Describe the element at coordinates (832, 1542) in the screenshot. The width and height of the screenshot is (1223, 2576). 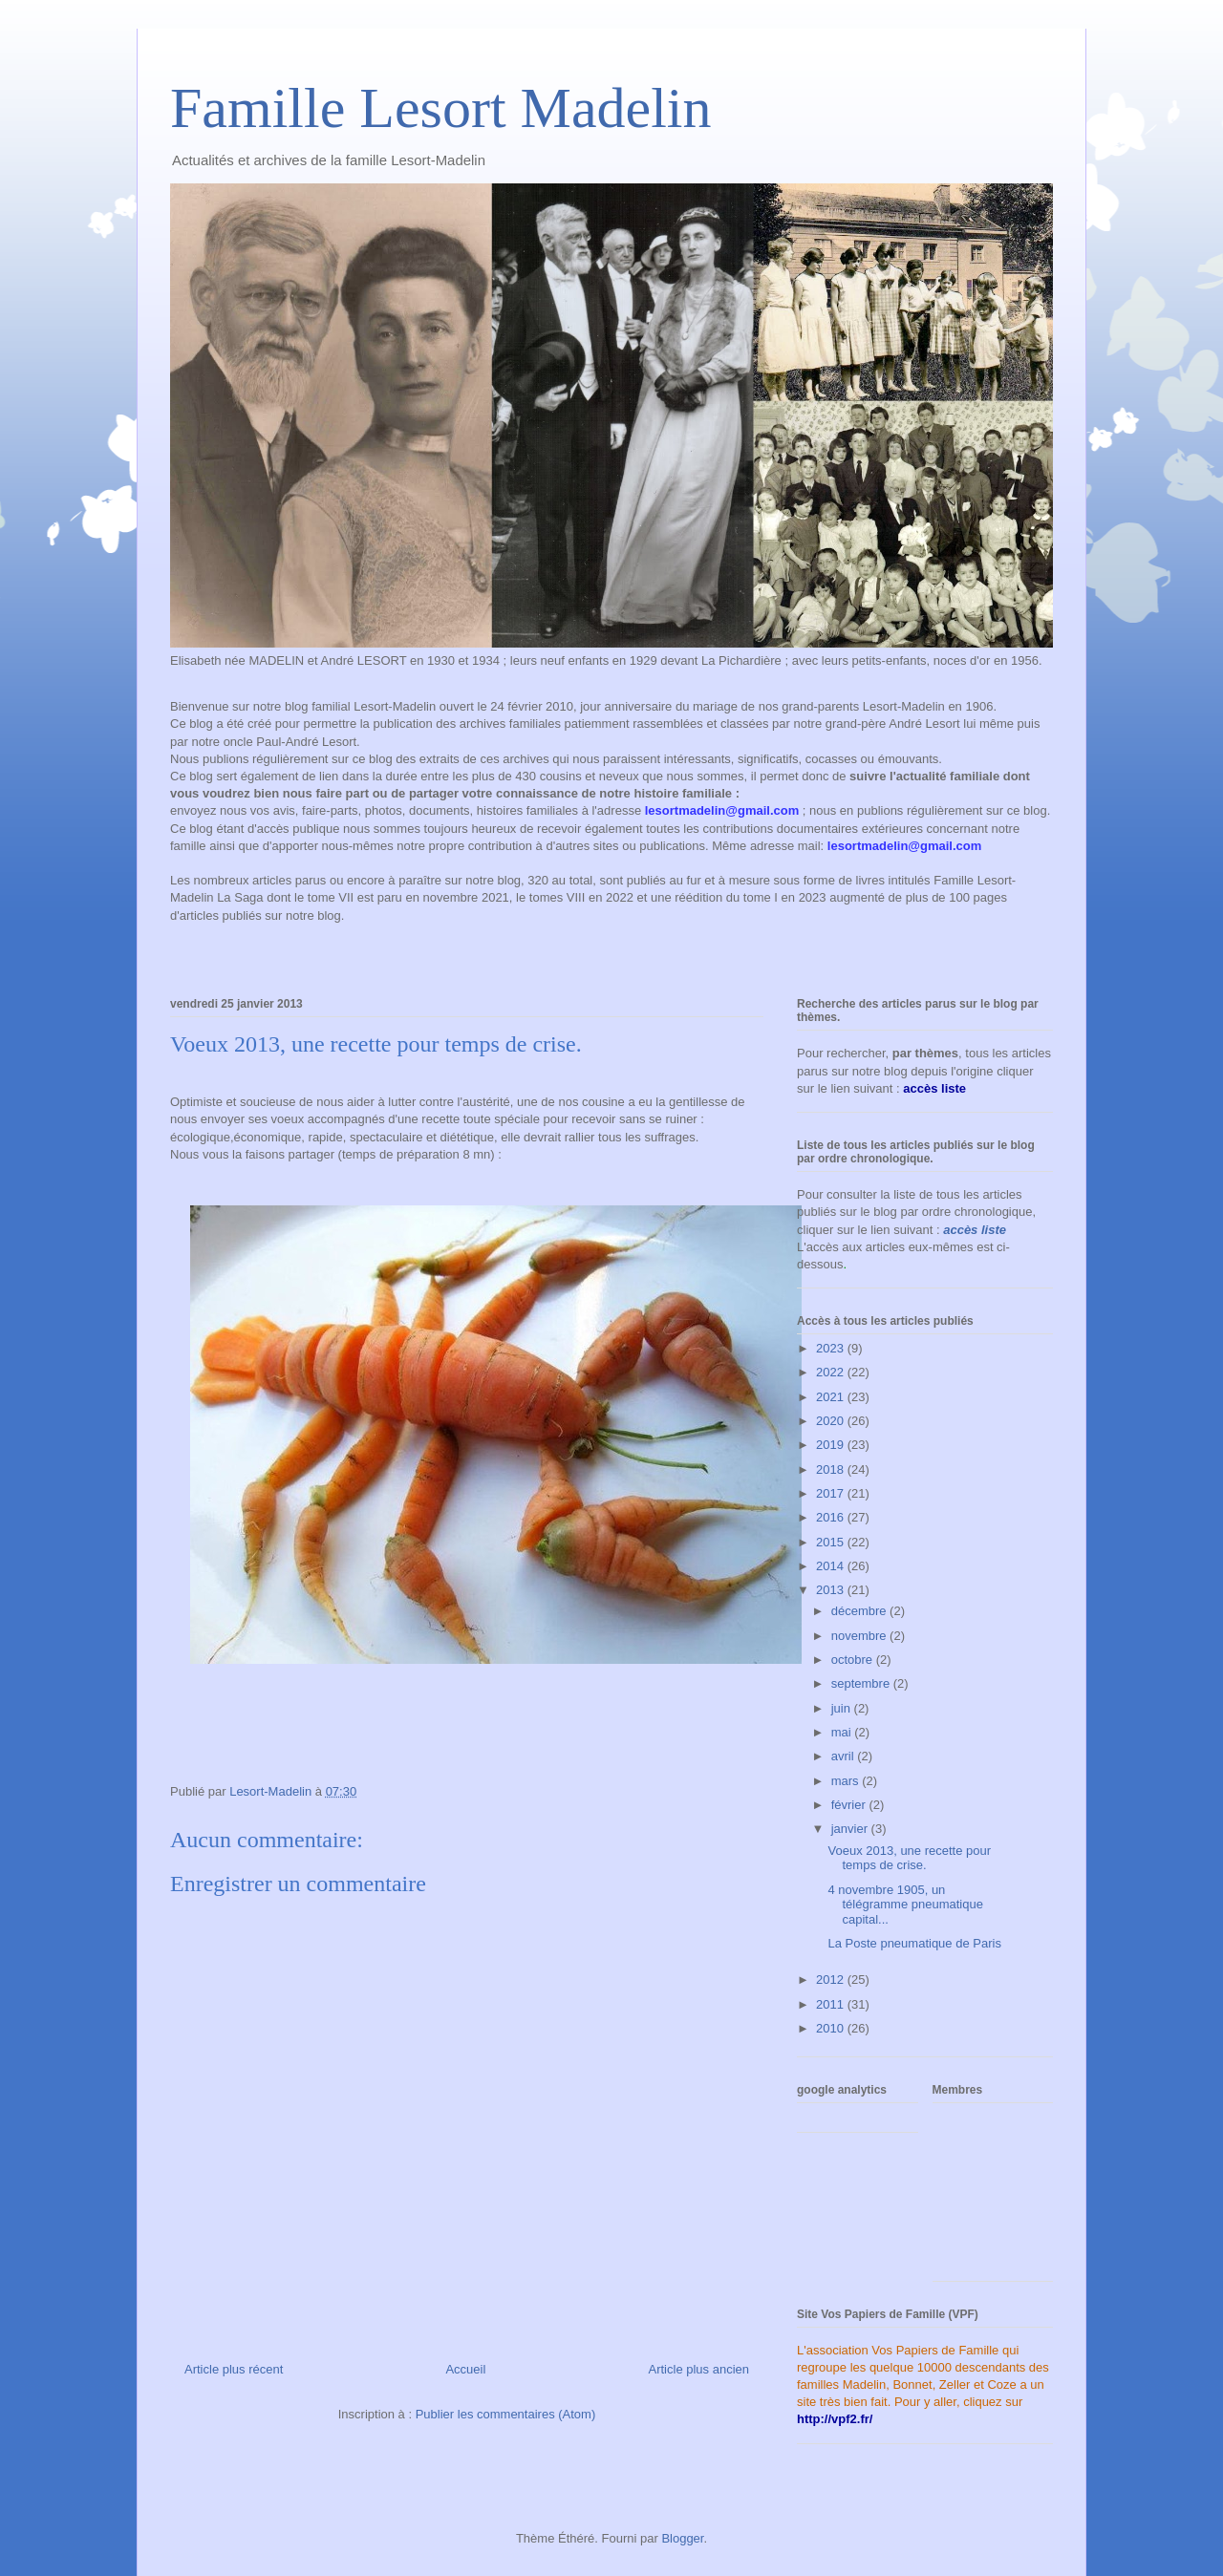
I see `2015` at that location.